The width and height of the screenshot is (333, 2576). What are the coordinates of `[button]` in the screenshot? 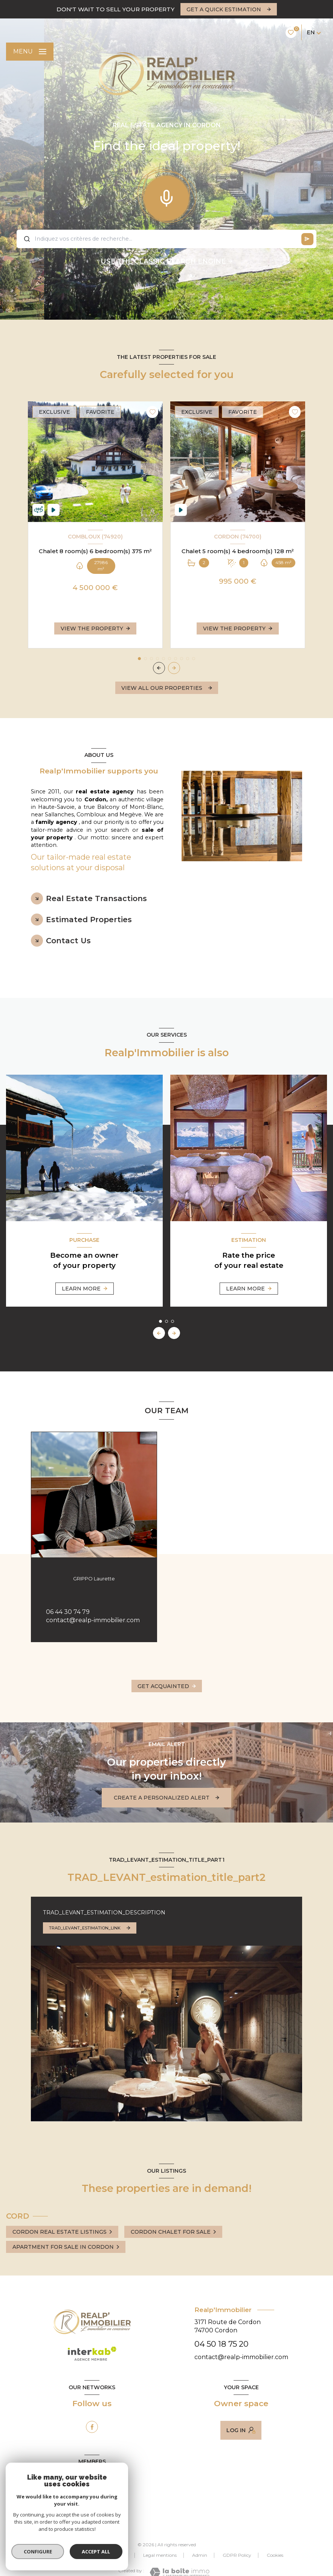 It's located at (174, 668).